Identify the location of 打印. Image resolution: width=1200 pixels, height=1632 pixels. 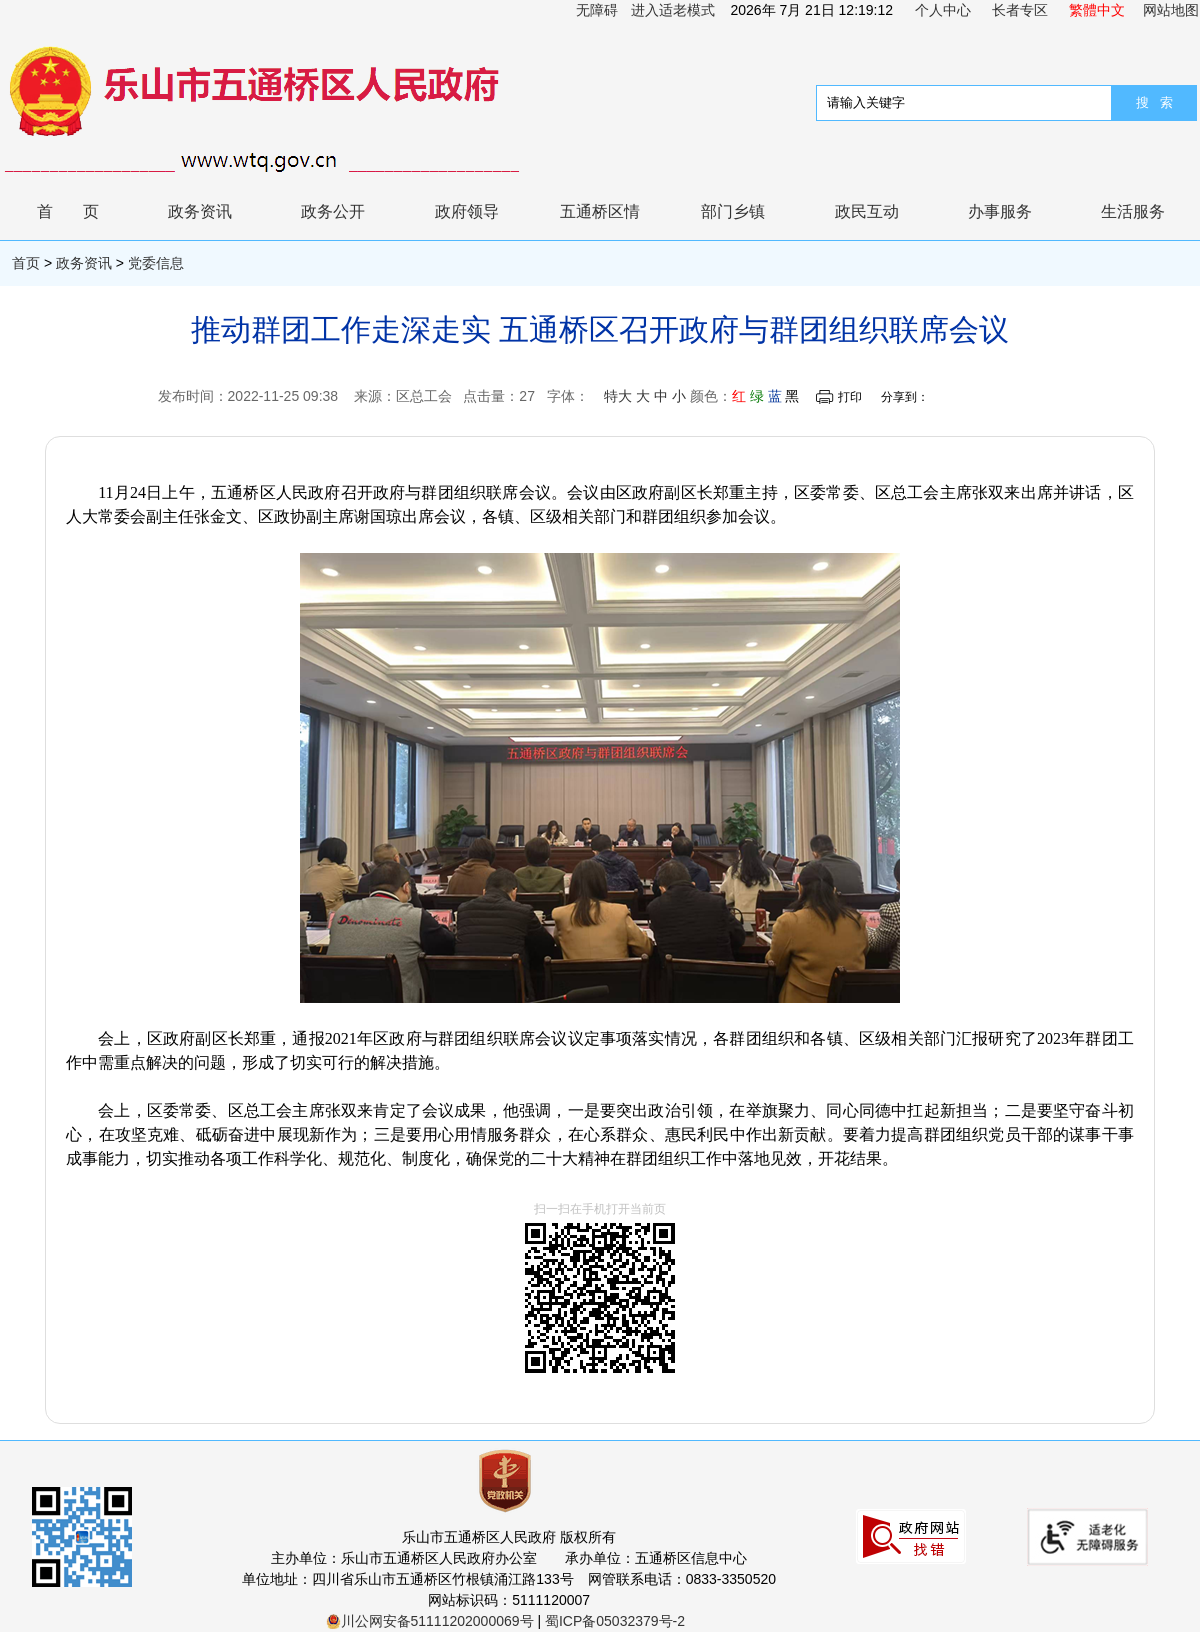
(850, 397).